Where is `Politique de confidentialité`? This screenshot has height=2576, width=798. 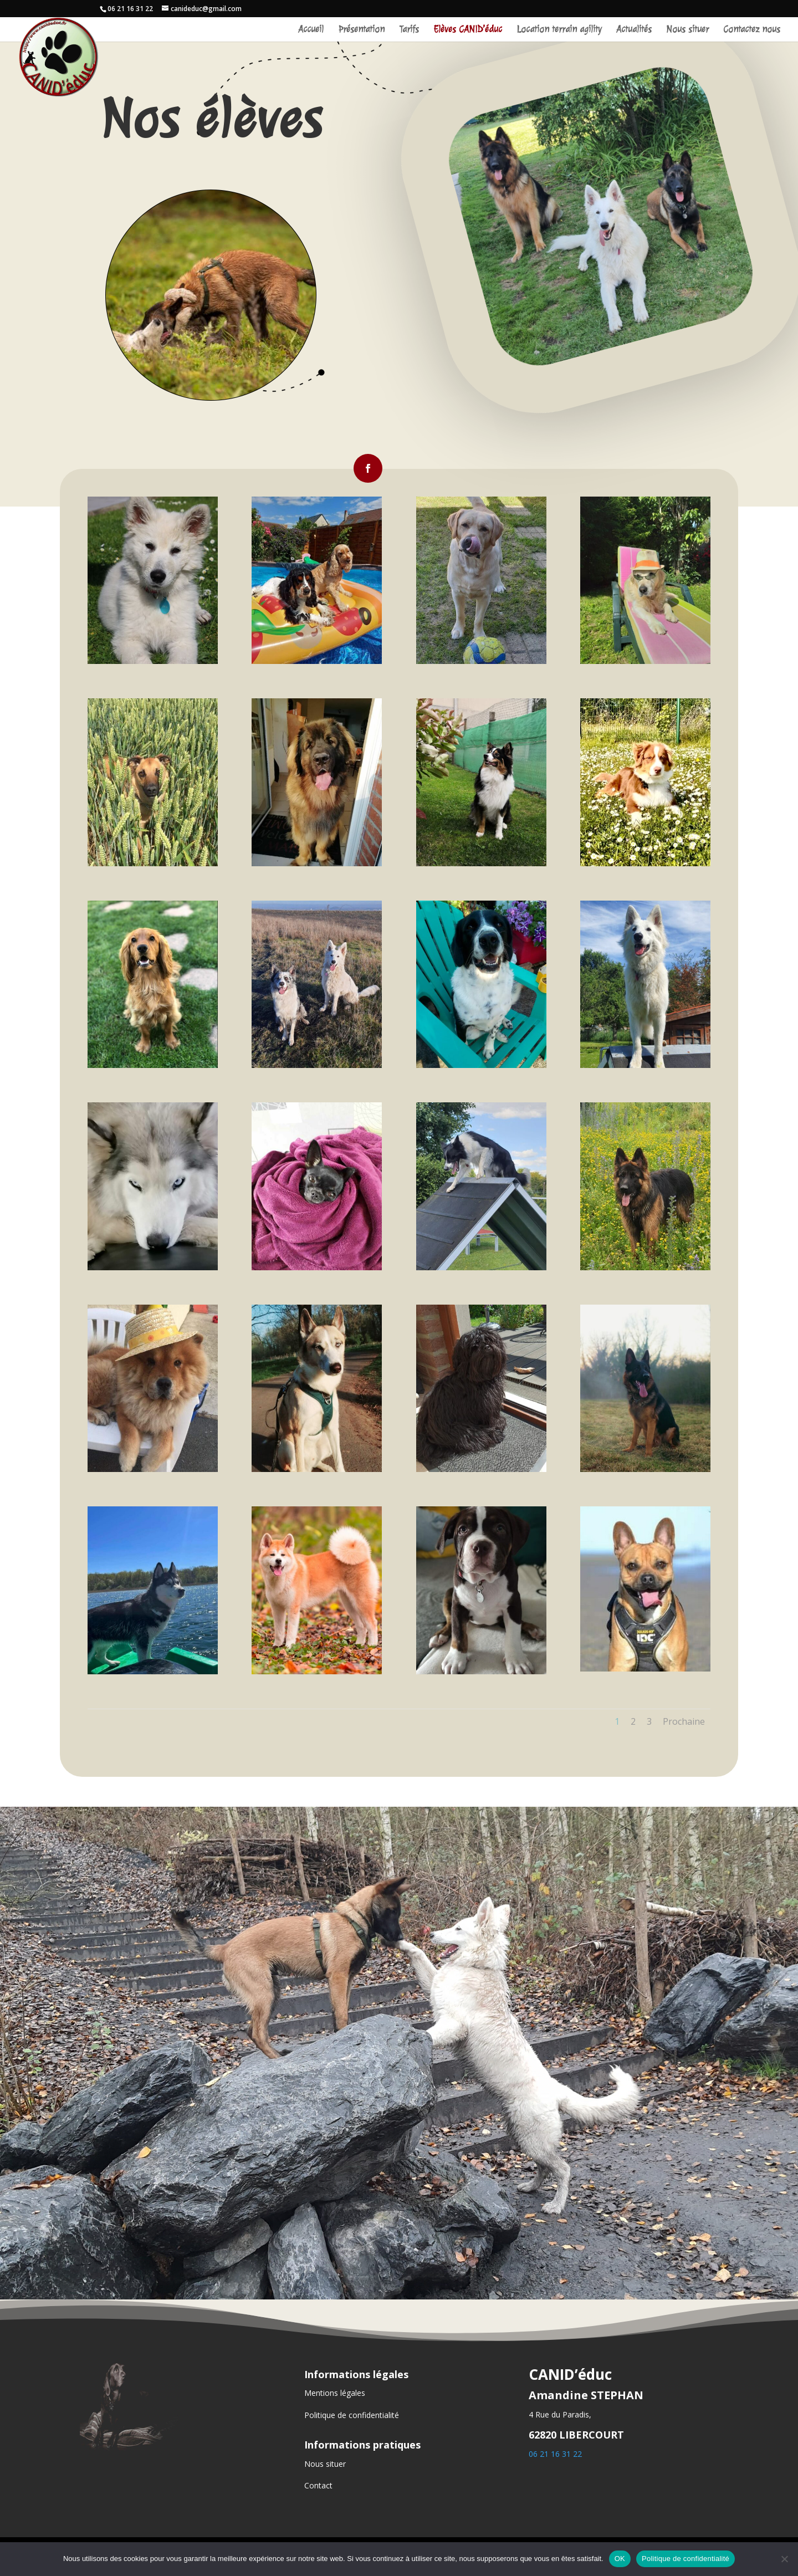
Politique de confidentialité is located at coordinates (351, 2415).